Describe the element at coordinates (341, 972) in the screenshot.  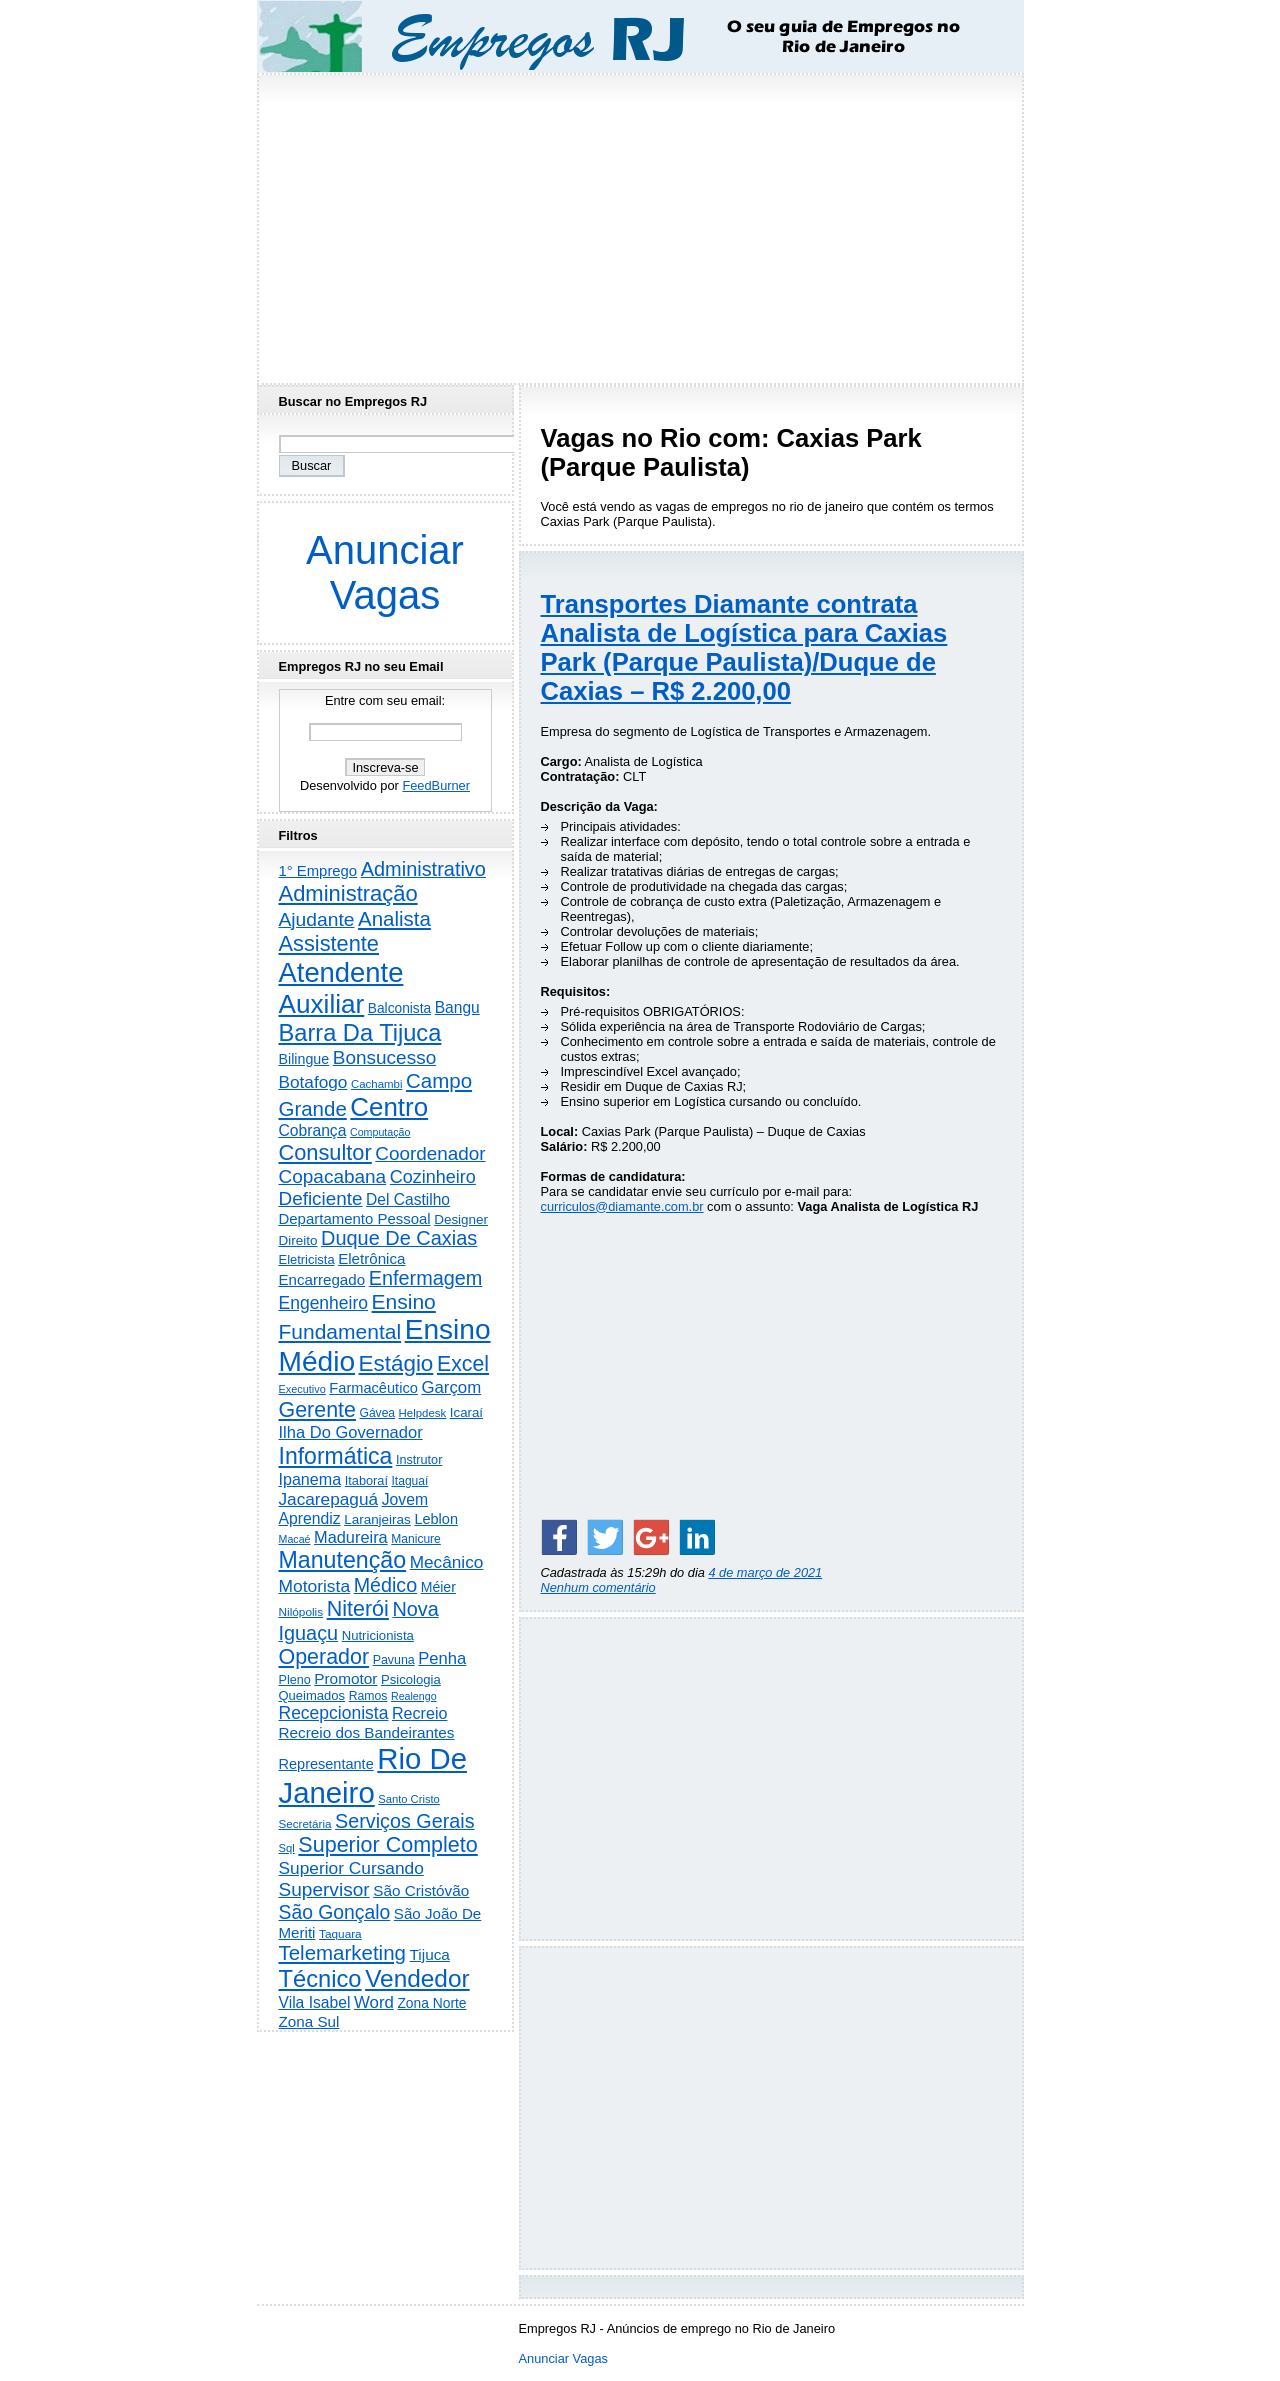
I see `Atendente [Atendente (10.558 itens)]` at that location.